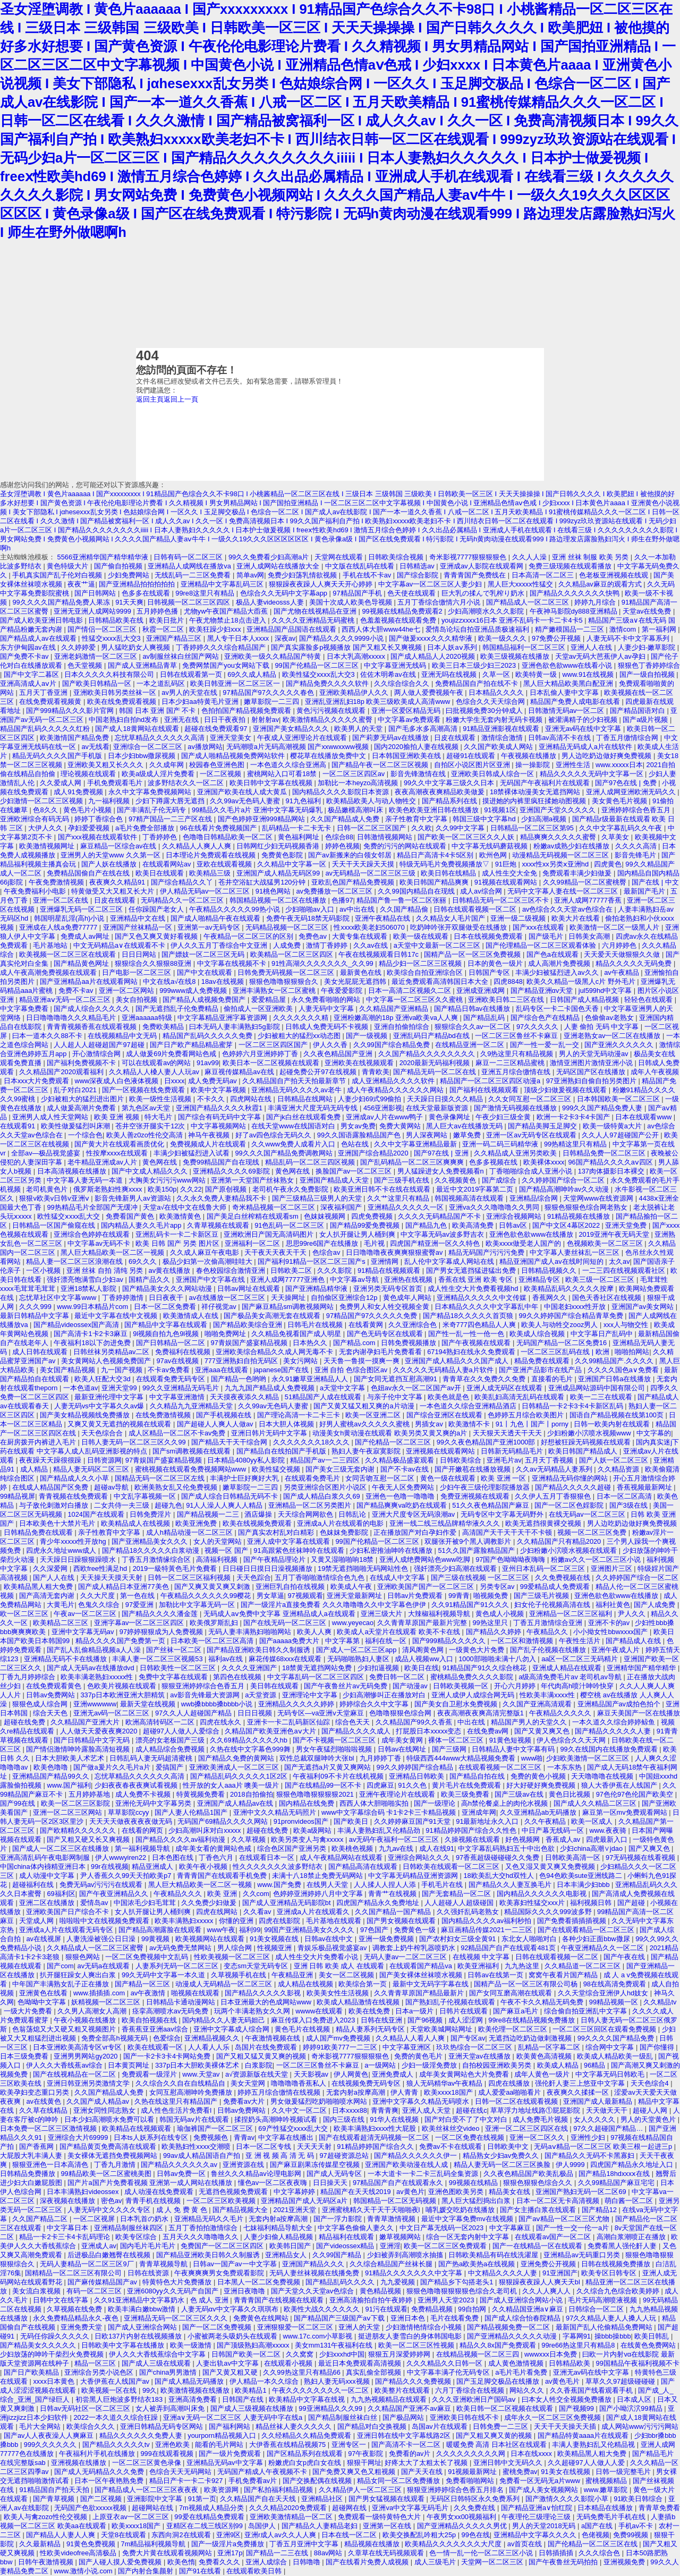  What do you see at coordinates (235, 1948) in the screenshot?
I see `男人综合网` at bounding box center [235, 1948].